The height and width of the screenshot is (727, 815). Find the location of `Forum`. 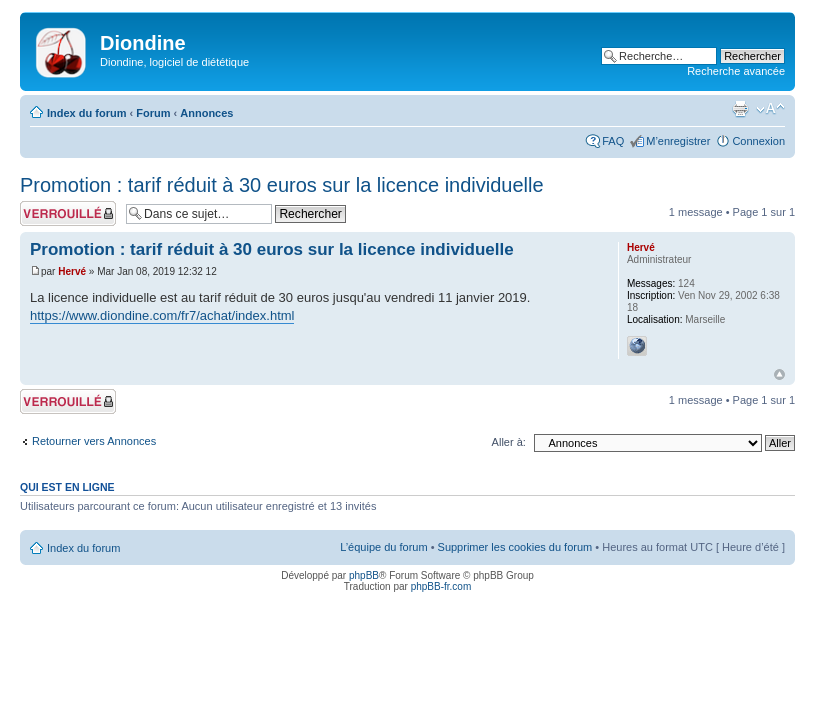

Forum is located at coordinates (153, 113).